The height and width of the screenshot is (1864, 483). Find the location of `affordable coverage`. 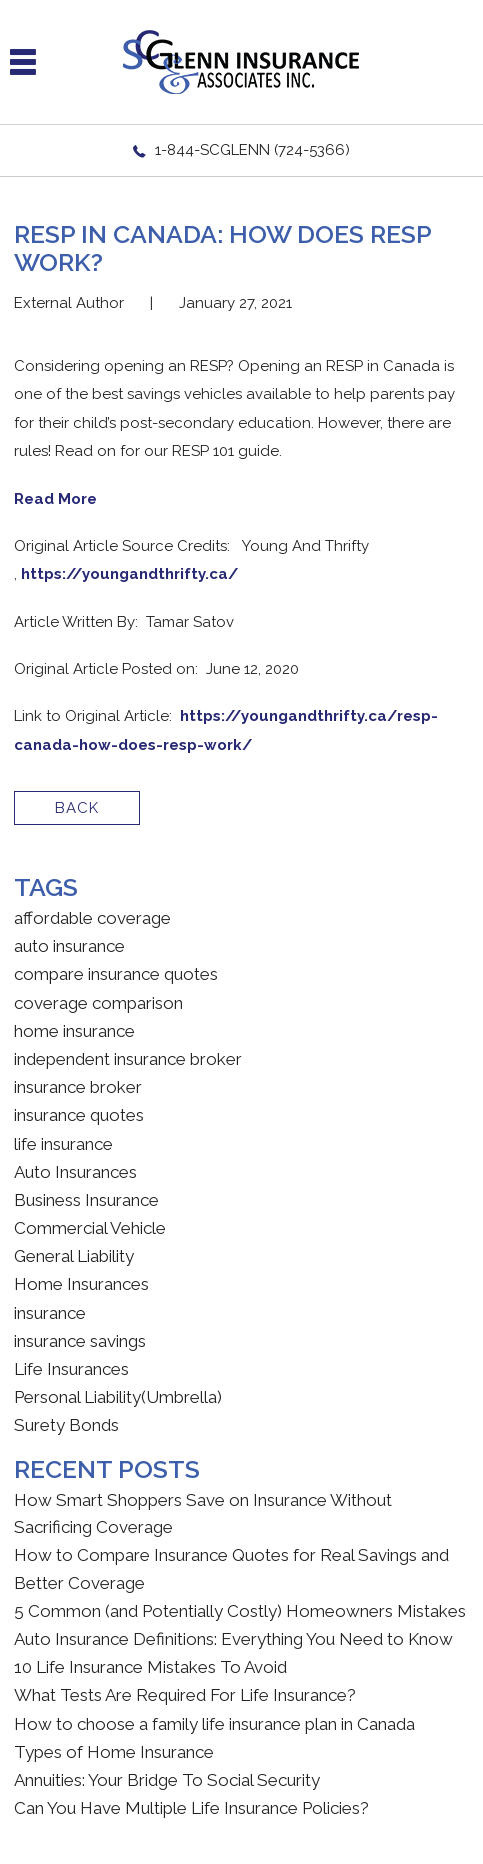

affordable coverage is located at coordinates (92, 918).